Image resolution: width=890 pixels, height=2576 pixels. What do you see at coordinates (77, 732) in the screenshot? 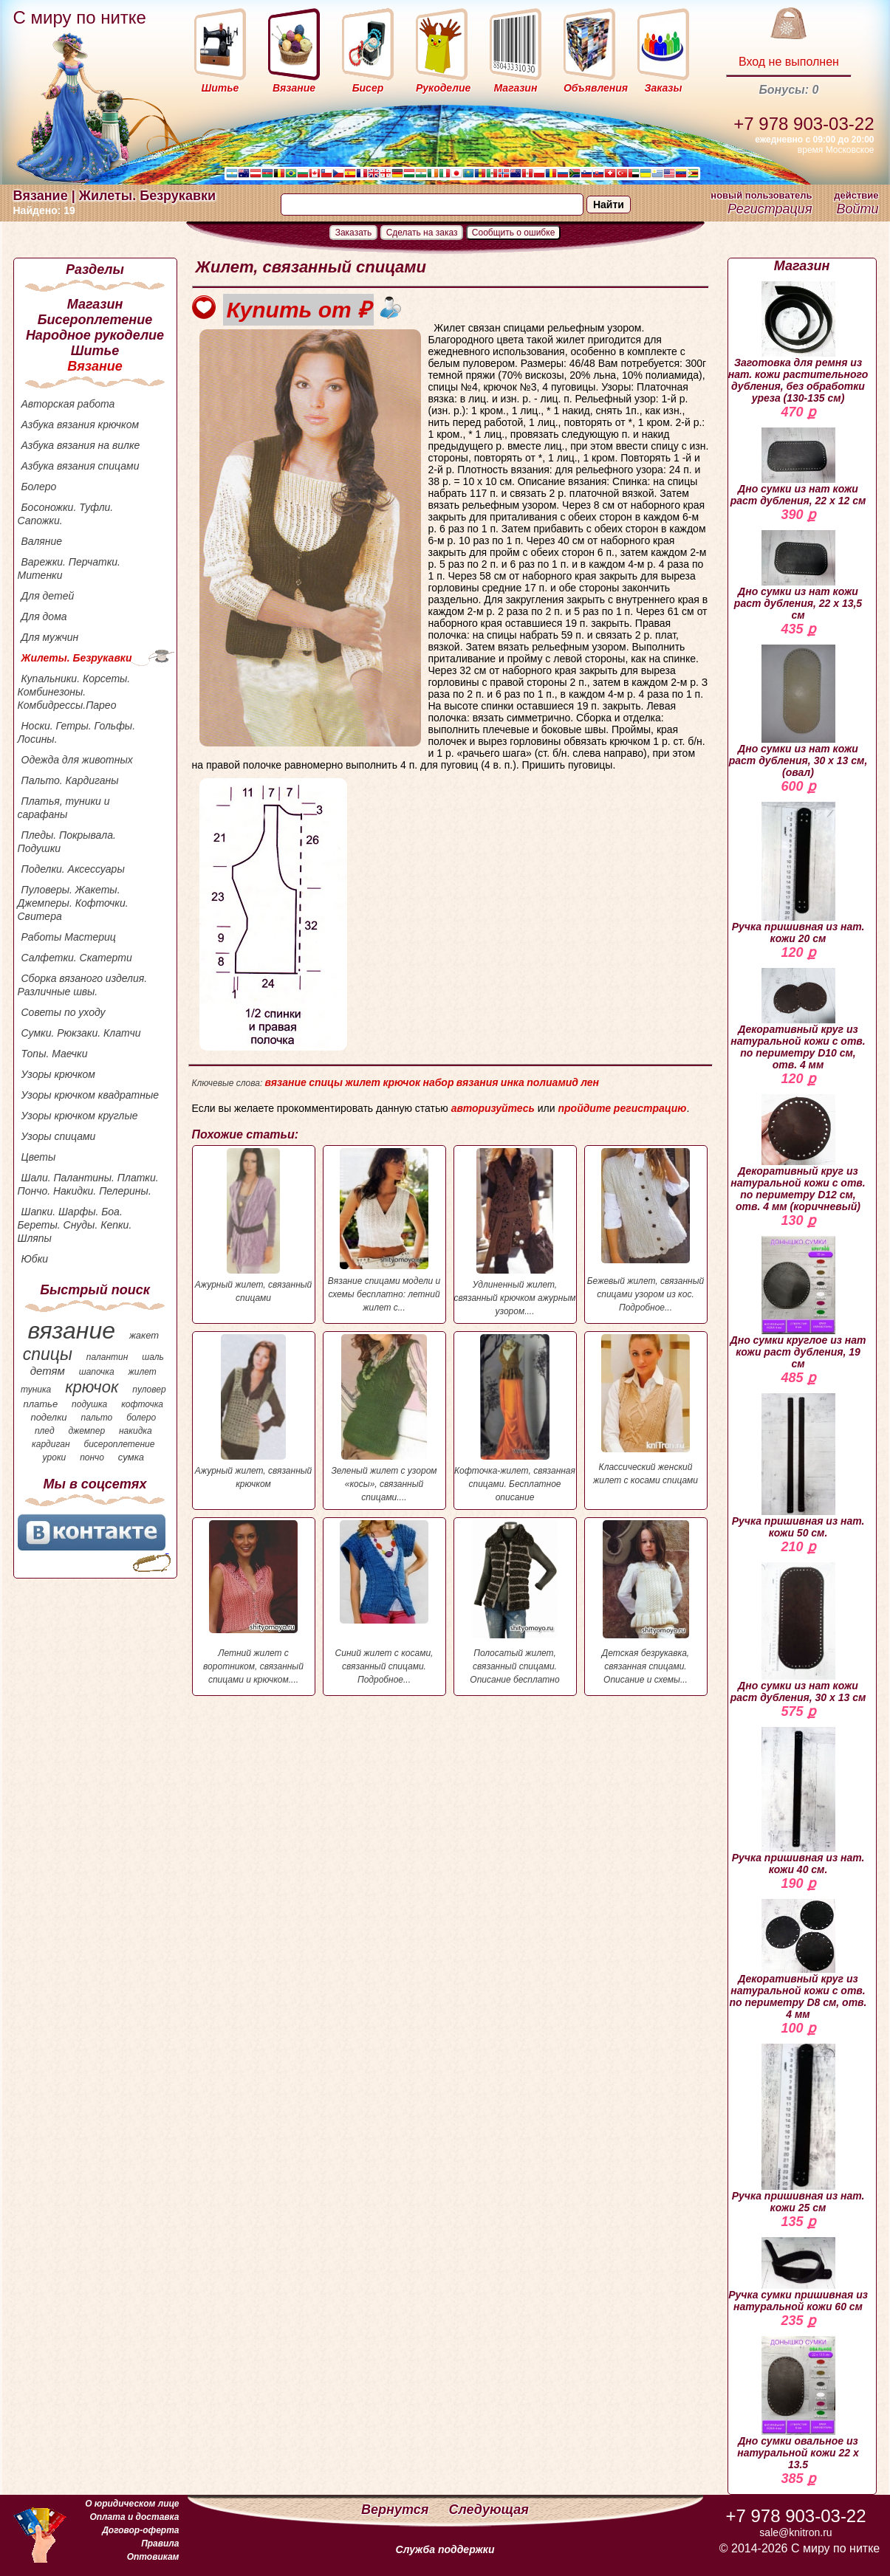
I see `Носки. Гетры. Гольфы. Лосины.` at bounding box center [77, 732].